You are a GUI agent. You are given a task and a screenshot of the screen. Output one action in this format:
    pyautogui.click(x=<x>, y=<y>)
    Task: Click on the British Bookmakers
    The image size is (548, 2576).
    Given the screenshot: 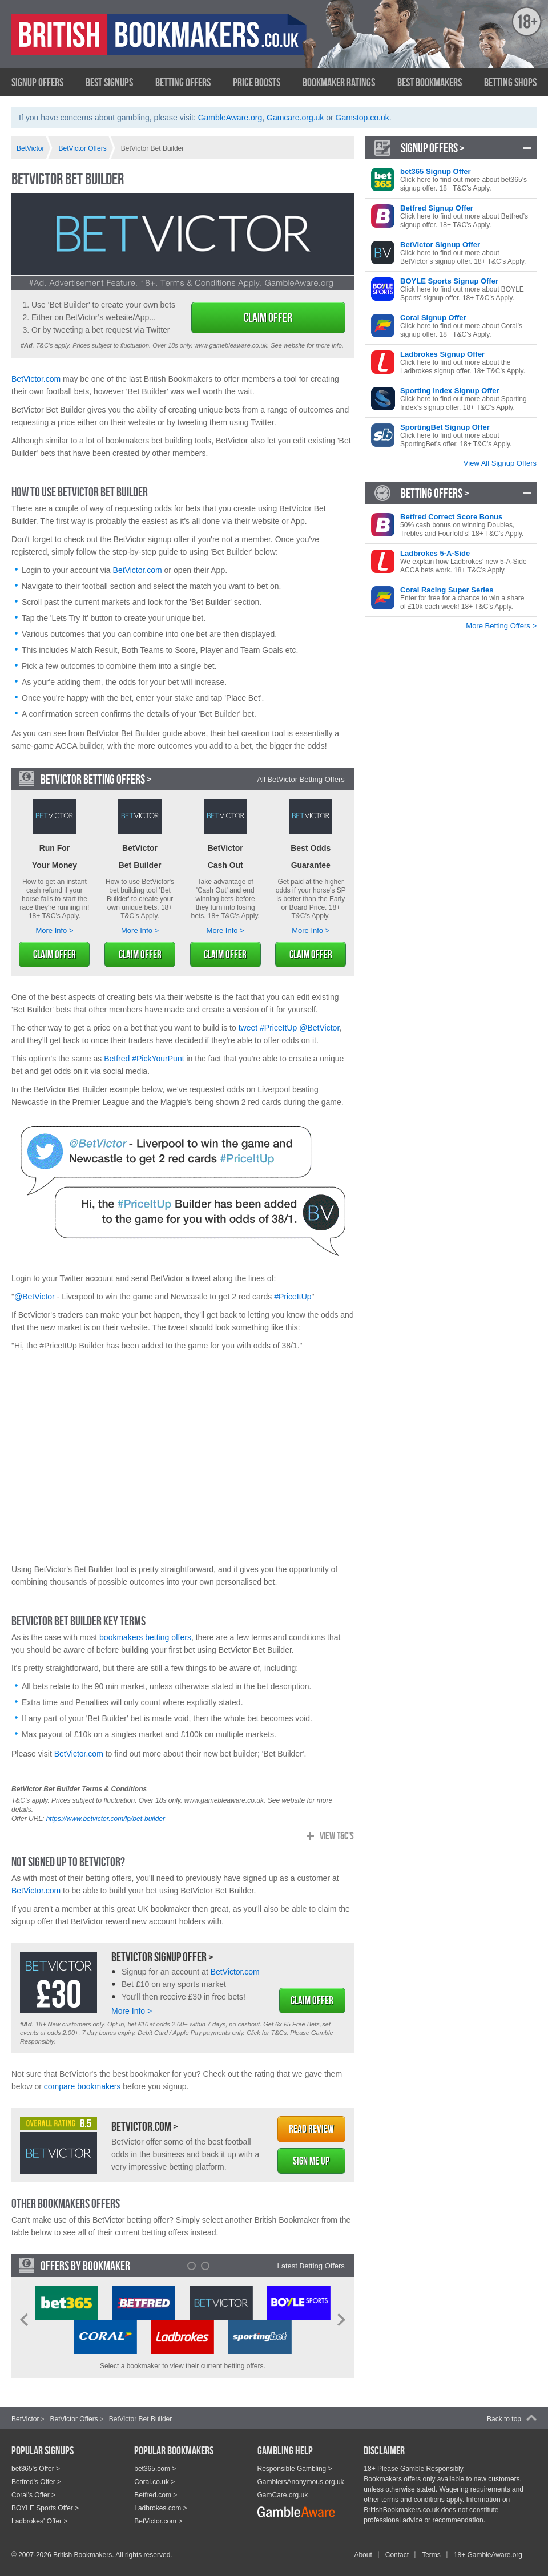 What is the action you would take?
    pyautogui.click(x=123, y=44)
    